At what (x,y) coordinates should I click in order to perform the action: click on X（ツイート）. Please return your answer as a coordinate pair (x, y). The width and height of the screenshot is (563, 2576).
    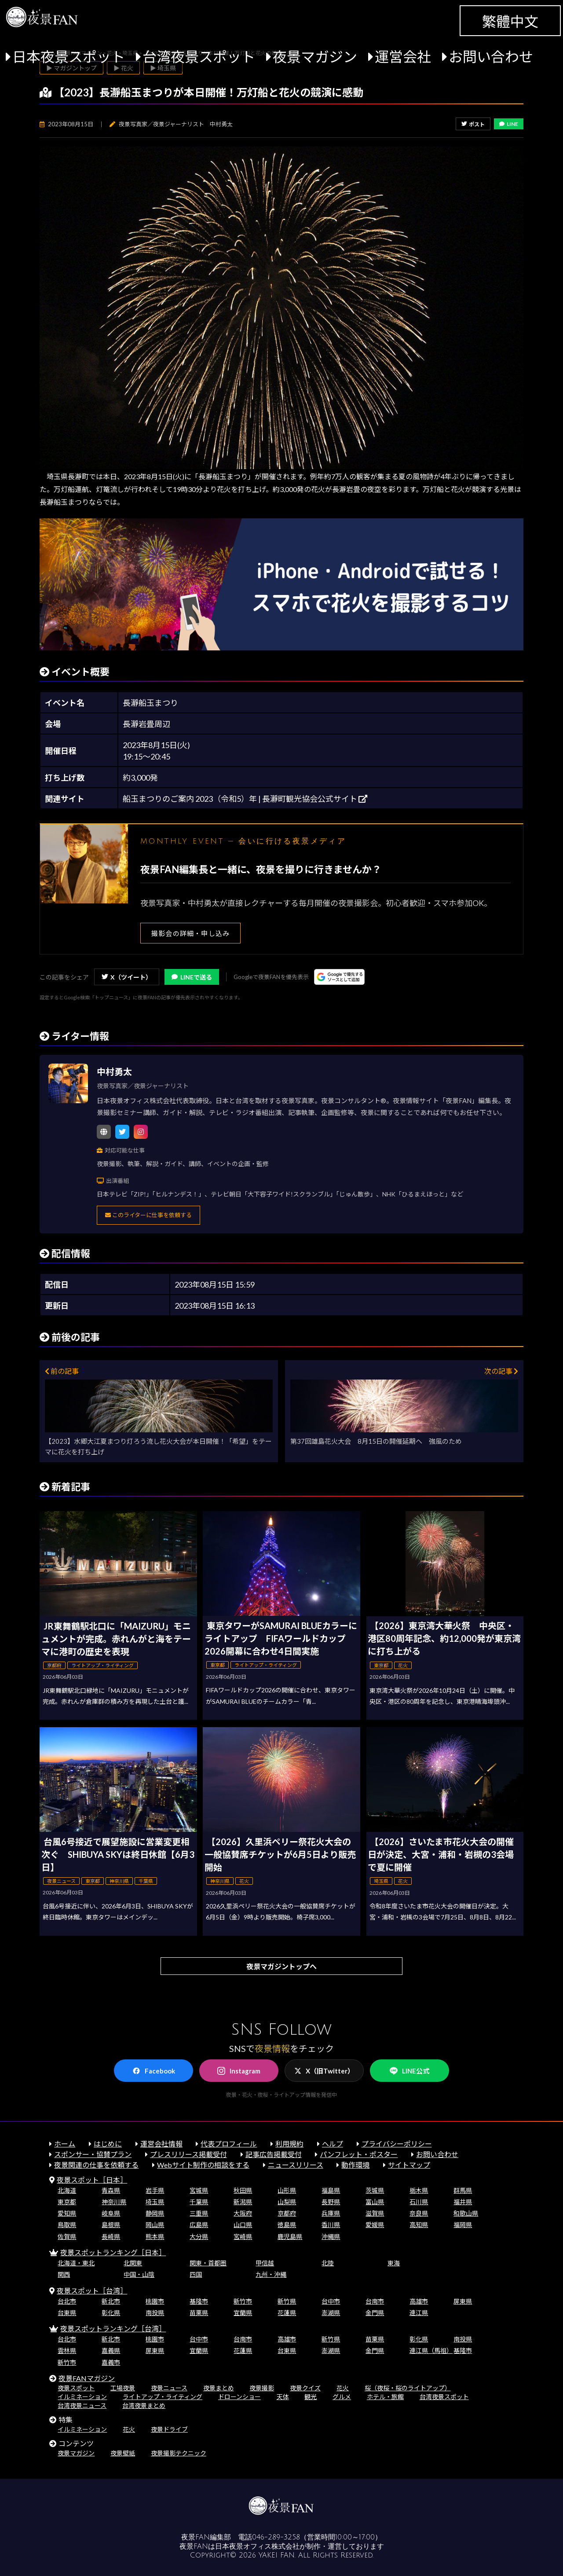
    Looking at the image, I should click on (127, 977).